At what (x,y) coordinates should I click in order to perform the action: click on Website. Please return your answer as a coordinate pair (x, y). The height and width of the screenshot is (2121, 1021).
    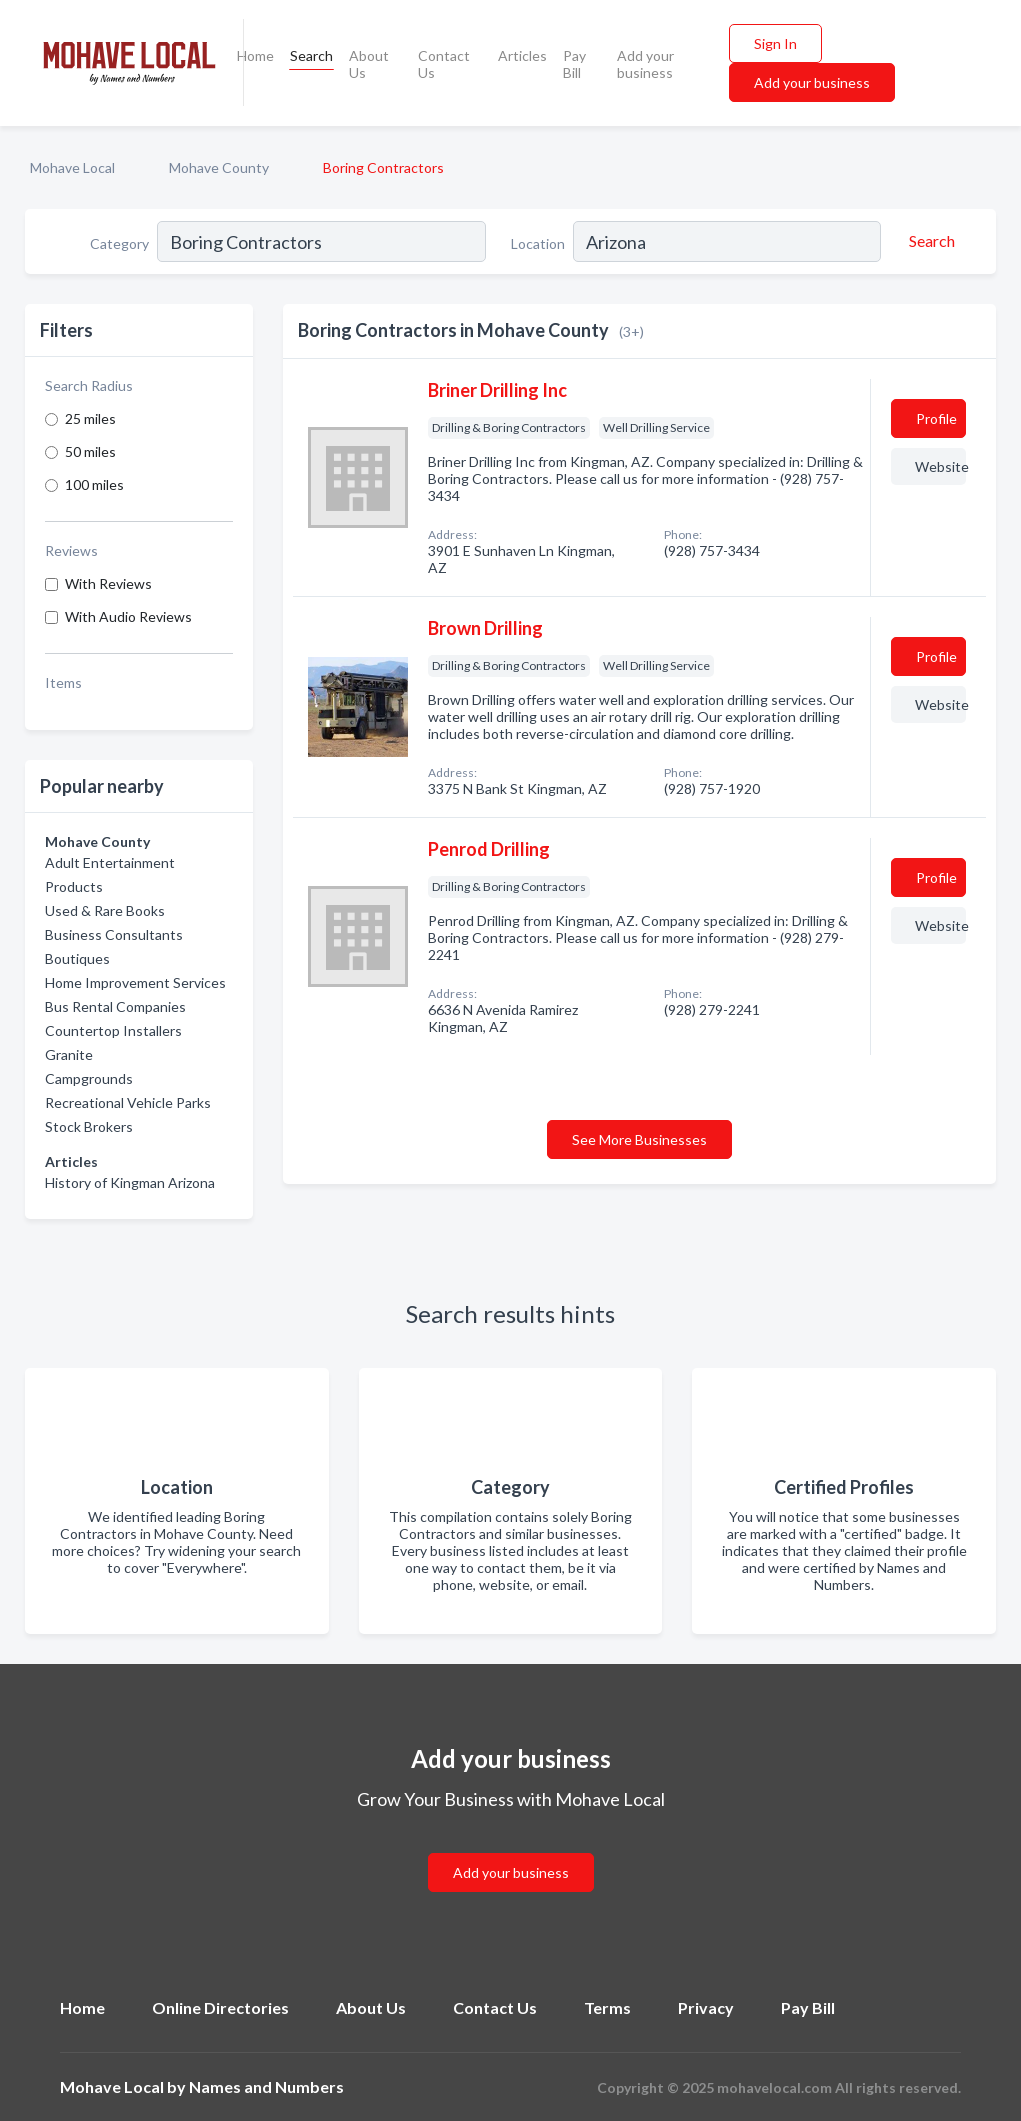
    Looking at the image, I should click on (940, 466).